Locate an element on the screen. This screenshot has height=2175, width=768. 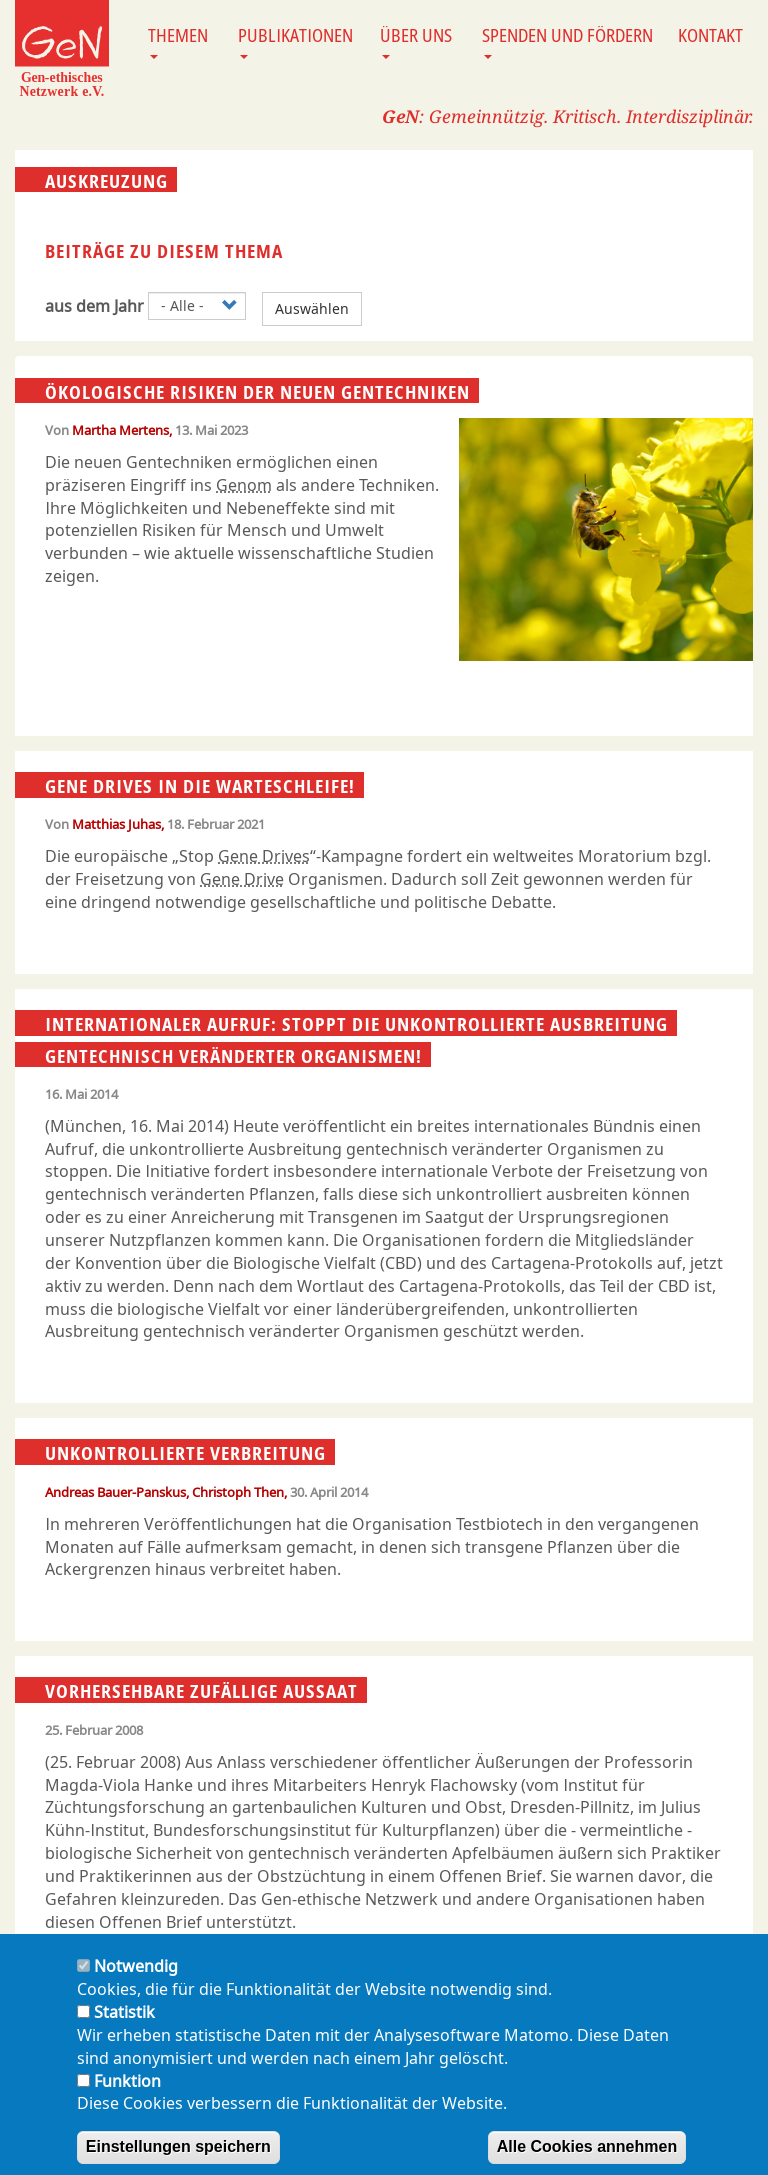
Unkontrollierte Verbreitung is located at coordinates (185, 1453).